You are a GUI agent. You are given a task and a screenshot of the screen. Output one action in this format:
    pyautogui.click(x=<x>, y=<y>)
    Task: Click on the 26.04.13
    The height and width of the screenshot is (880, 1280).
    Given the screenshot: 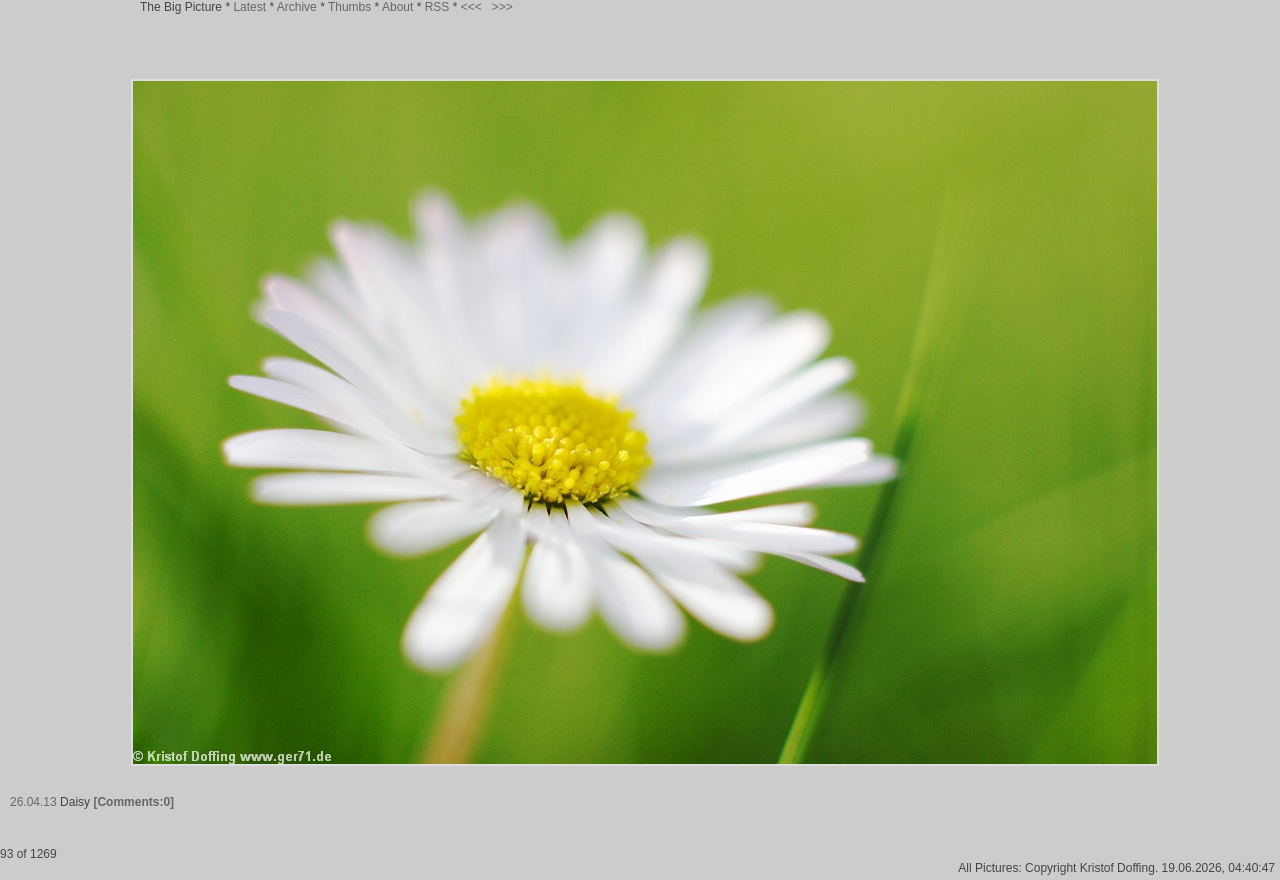 What is the action you would take?
    pyautogui.click(x=33, y=802)
    